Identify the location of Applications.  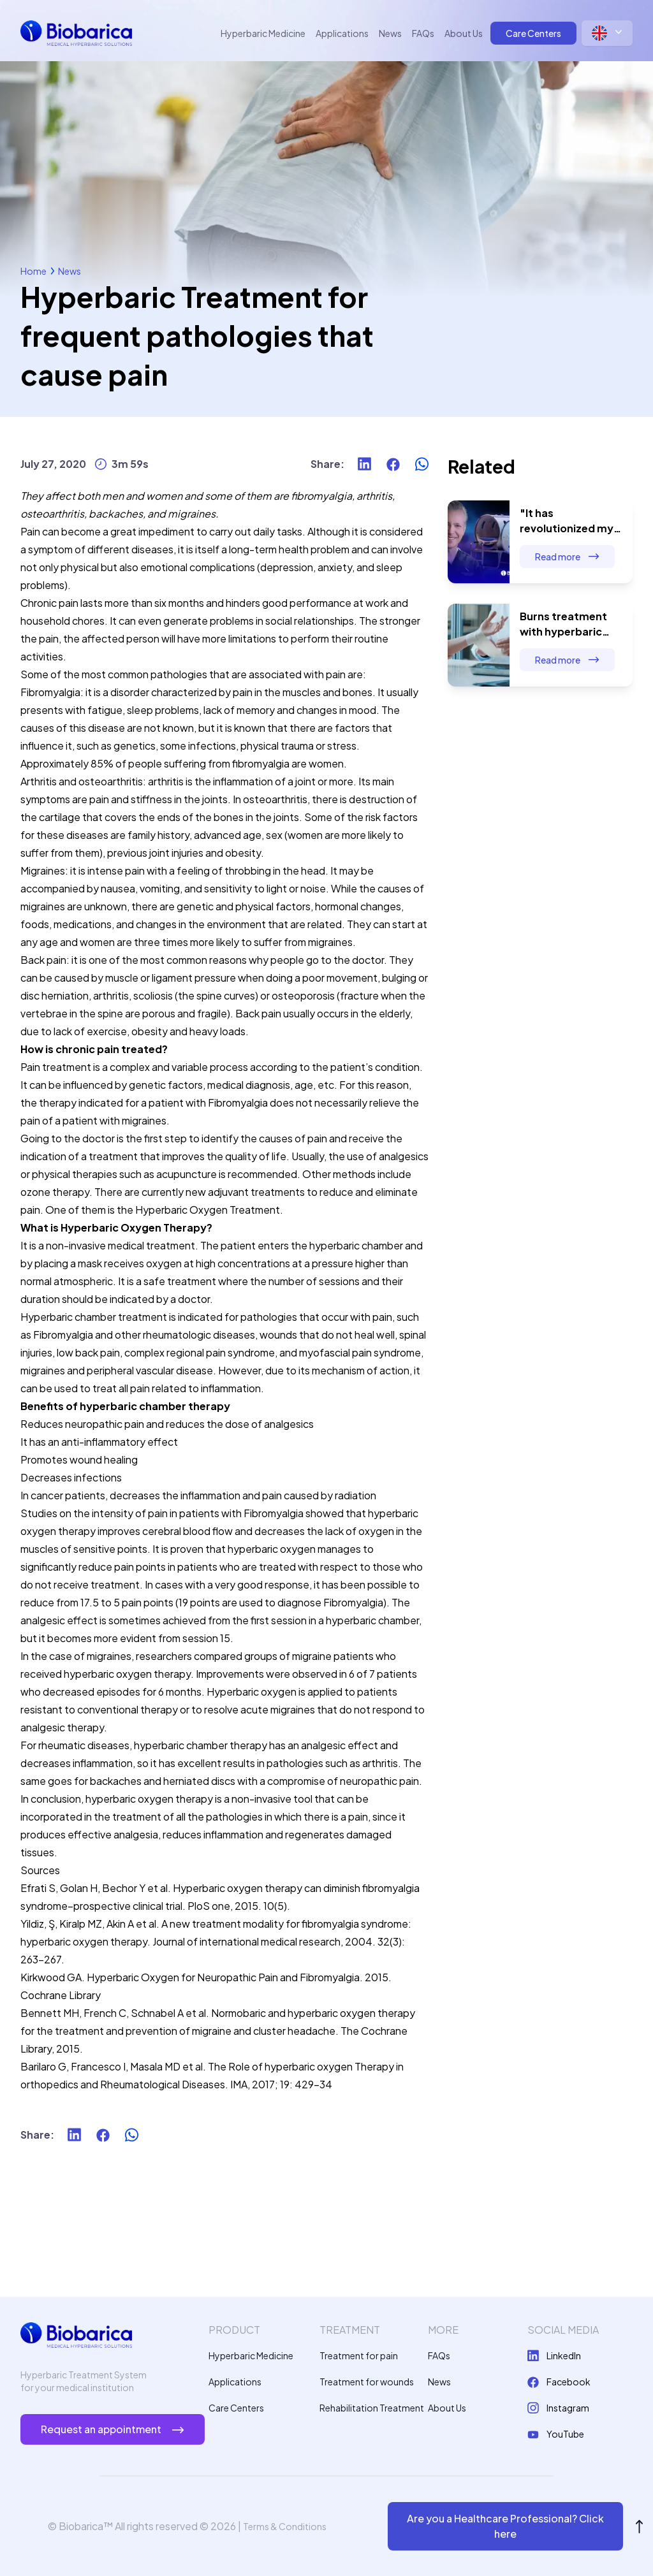
(342, 33).